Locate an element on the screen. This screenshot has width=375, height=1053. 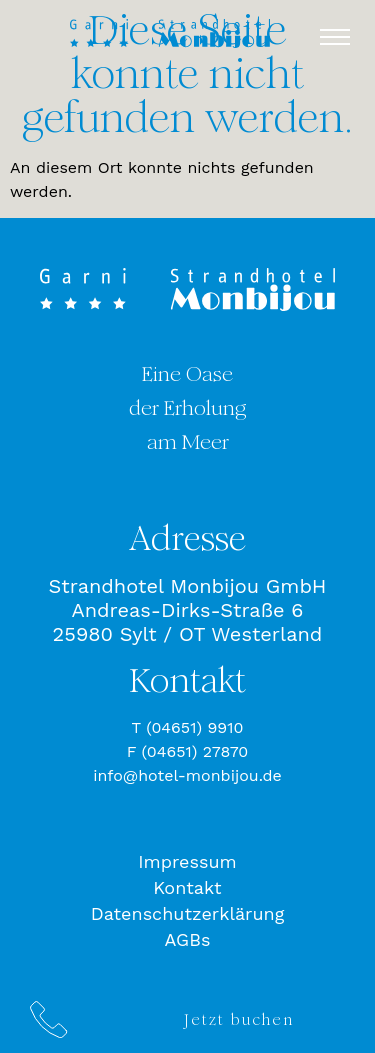
Datenschutzerklärung is located at coordinates (188, 913).